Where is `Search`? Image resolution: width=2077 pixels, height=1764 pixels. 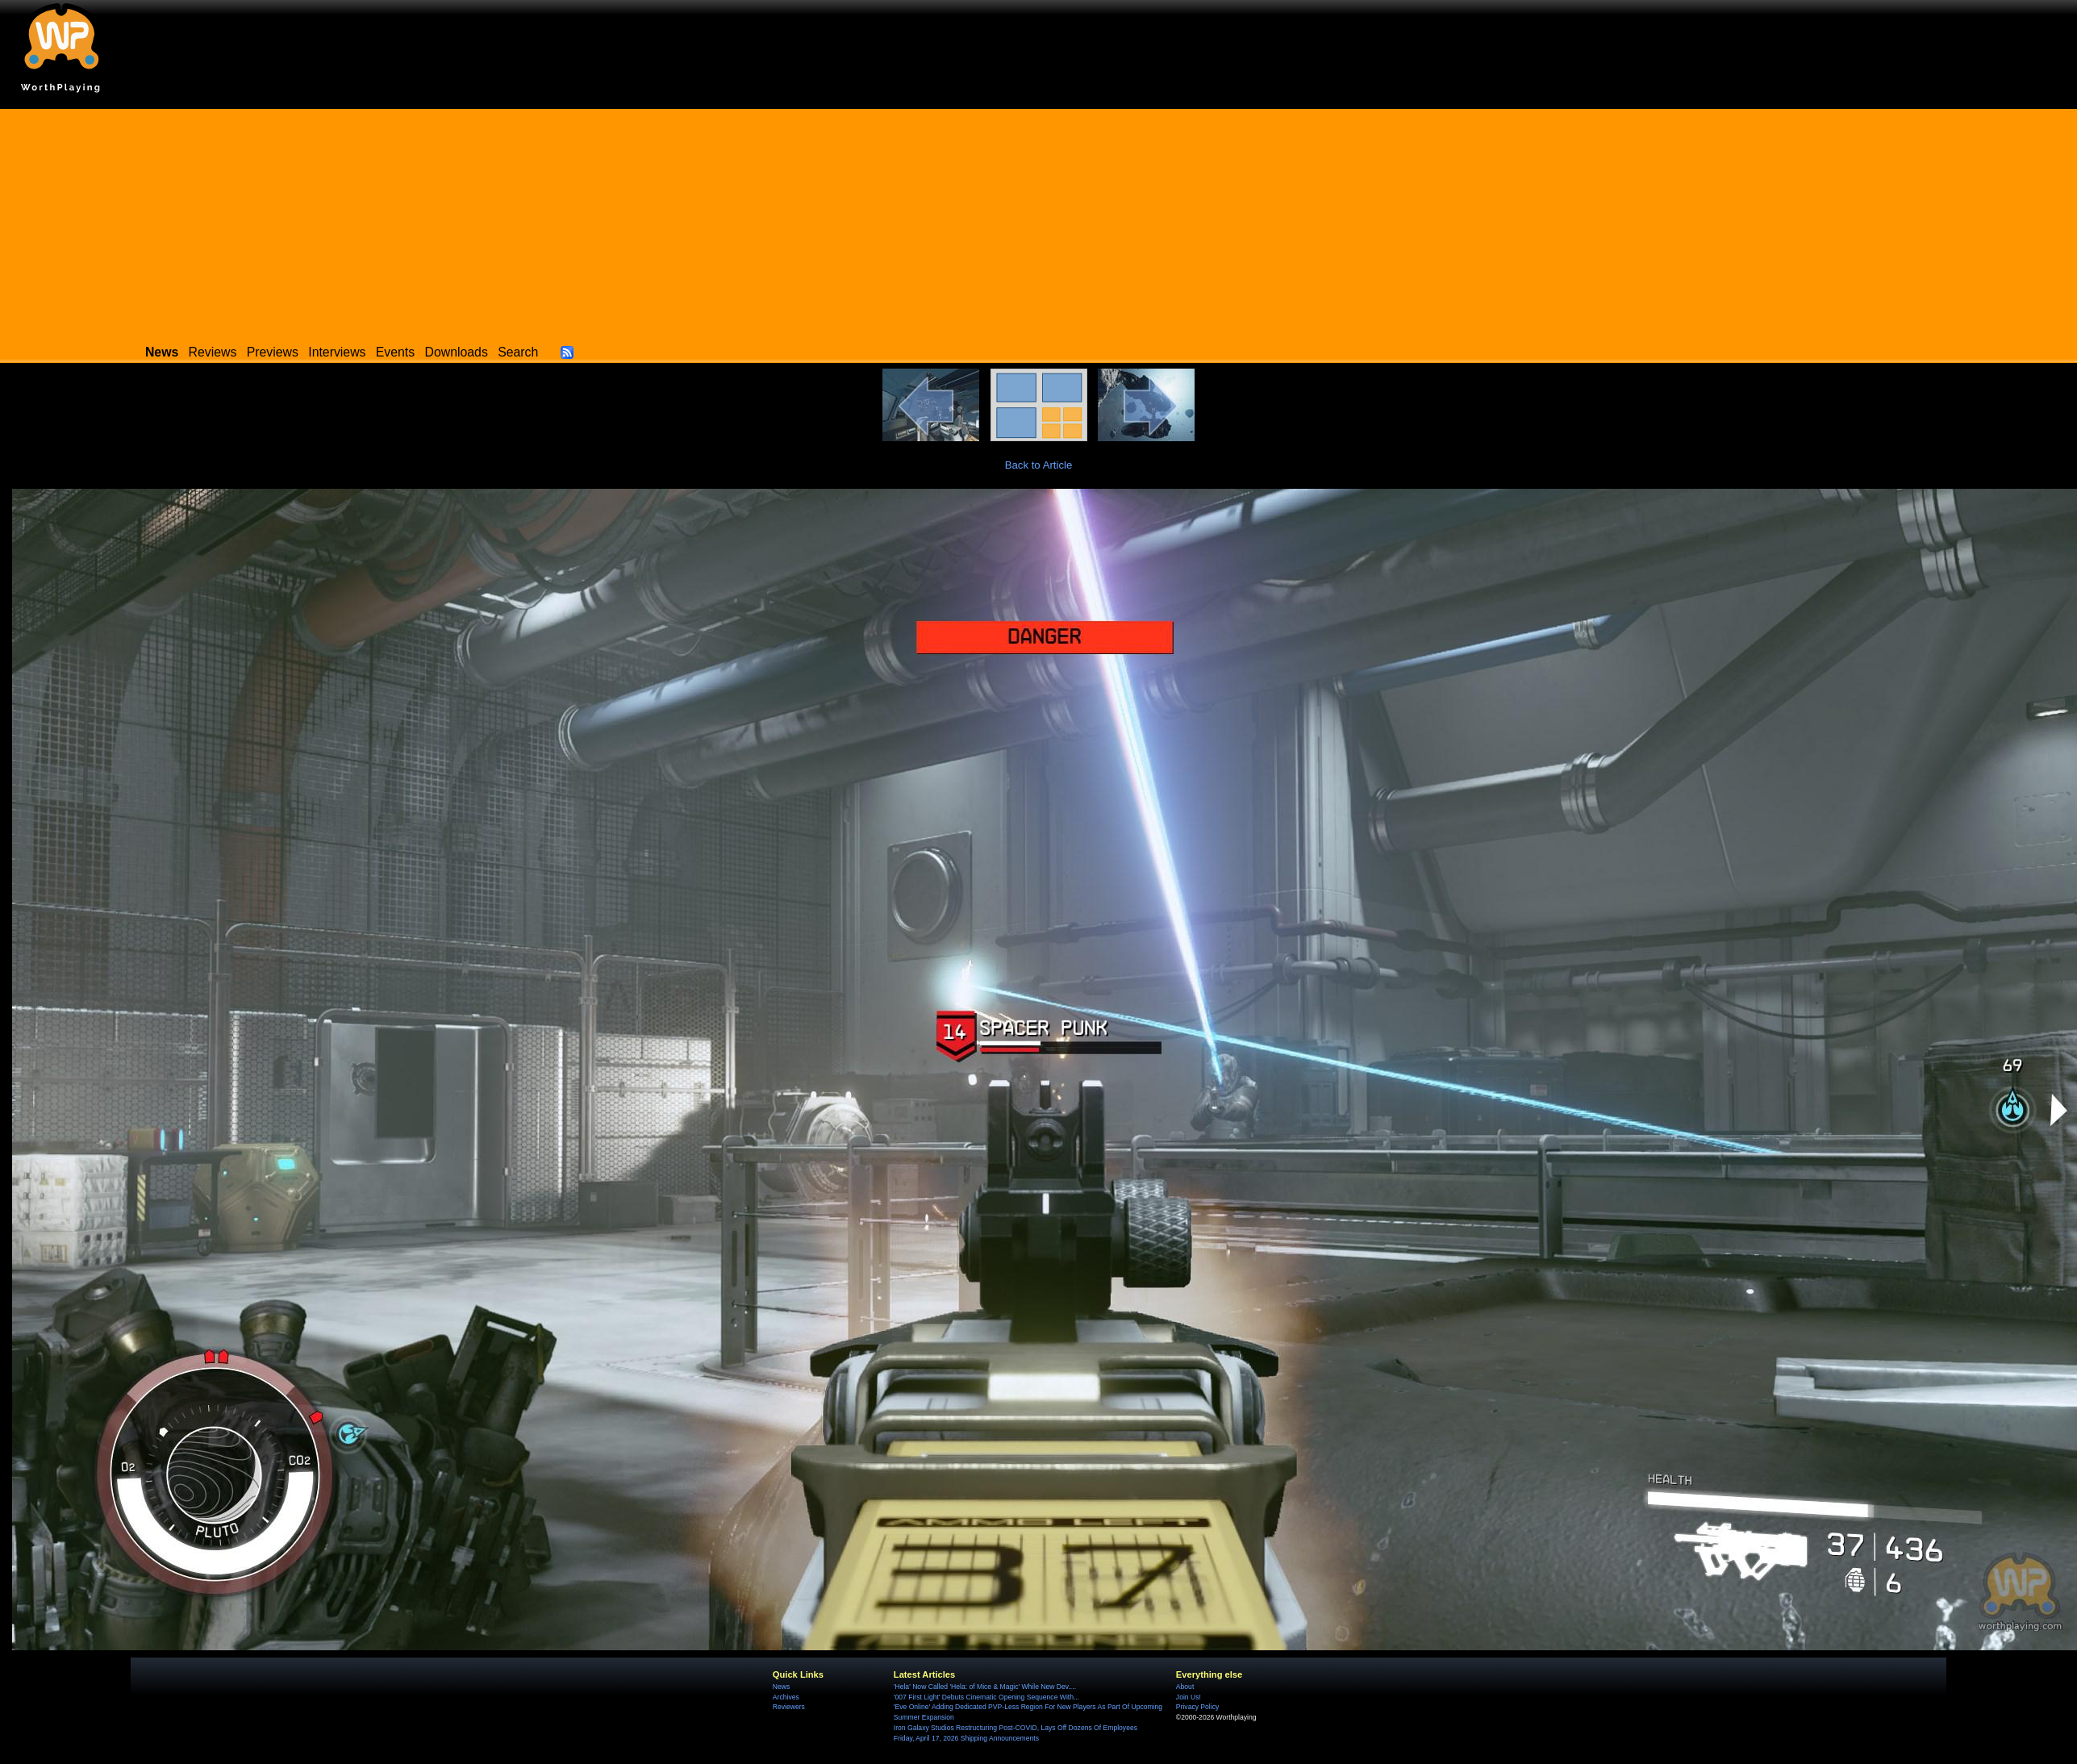 Search is located at coordinates (518, 352).